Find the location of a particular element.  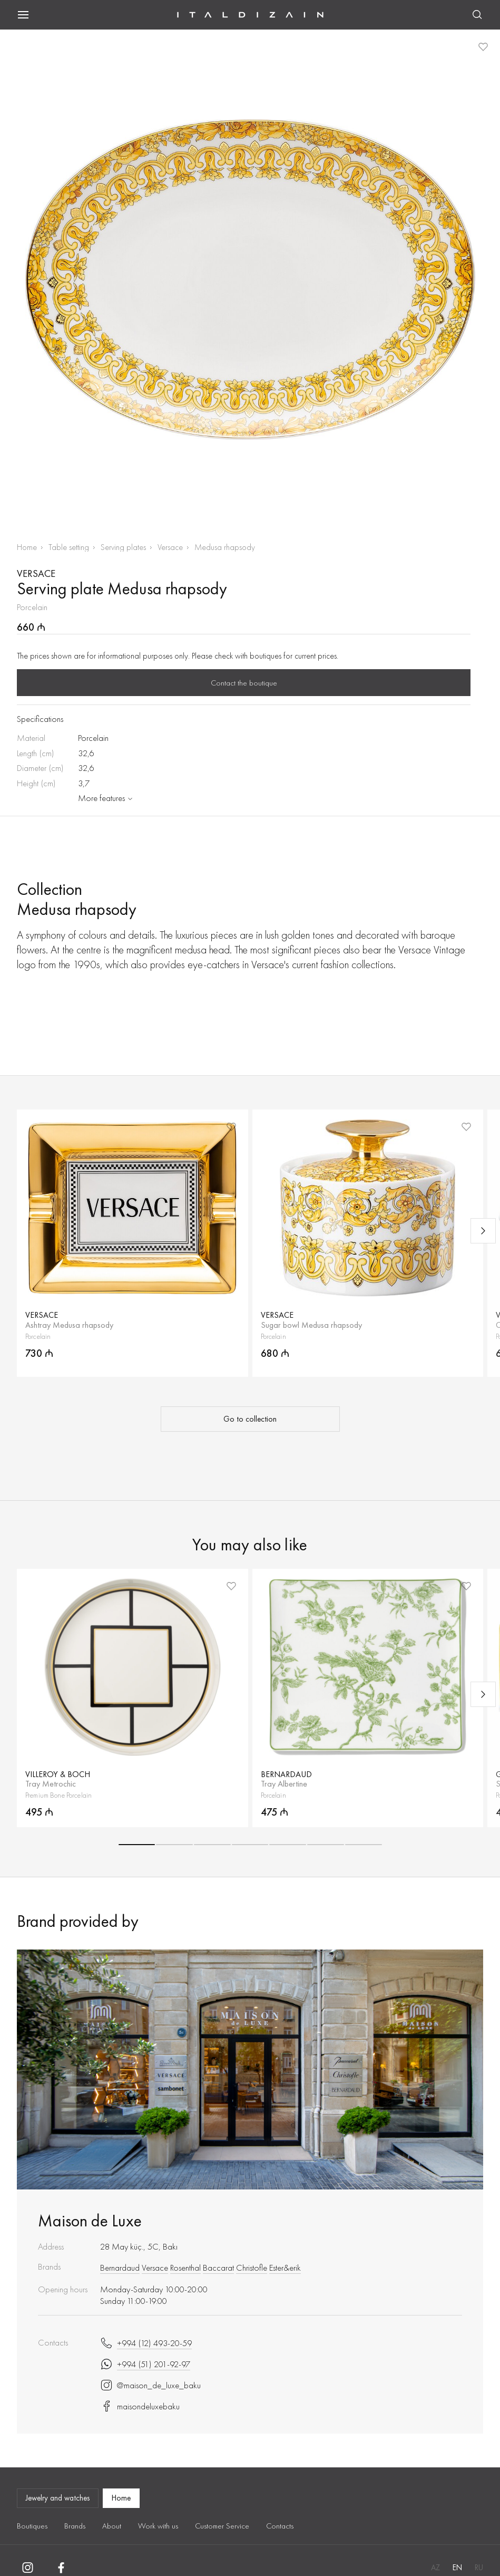

Table setting is located at coordinates (68, 547).